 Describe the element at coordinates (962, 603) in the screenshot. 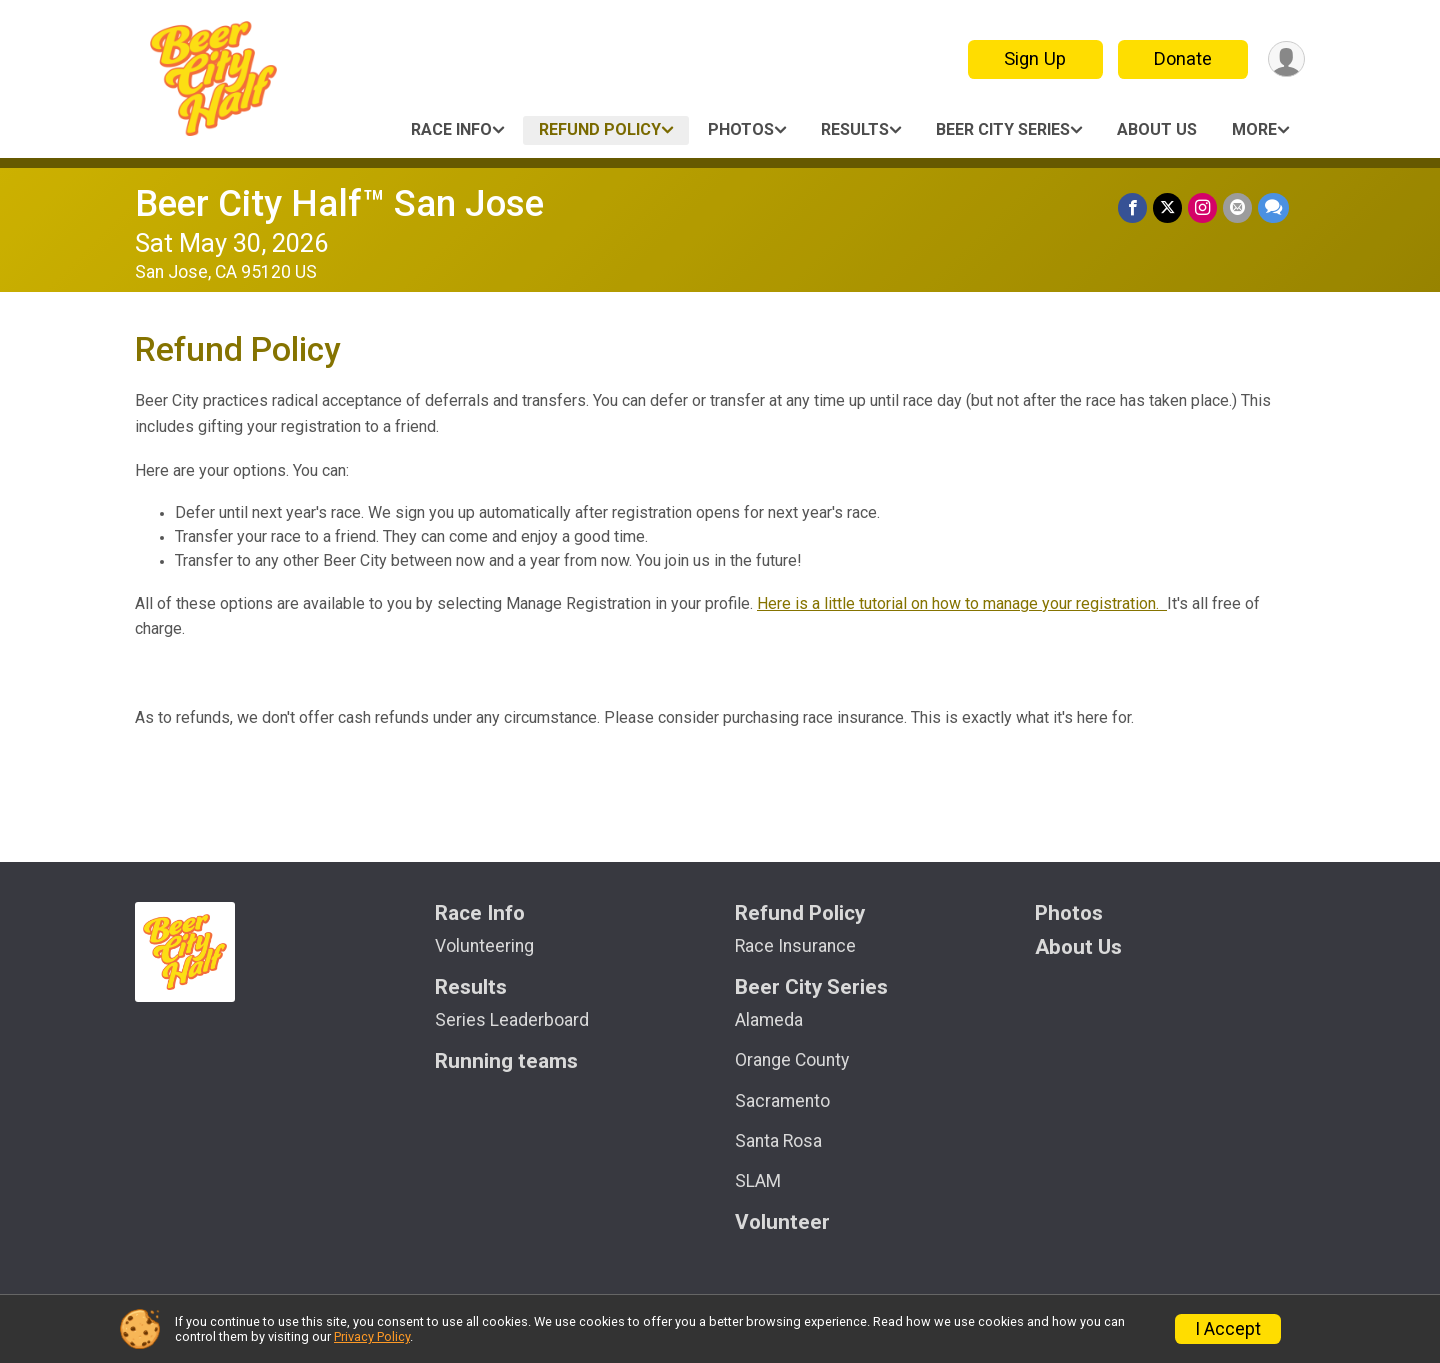

I see `Here is a little tutorial on how to manage your registration.` at that location.